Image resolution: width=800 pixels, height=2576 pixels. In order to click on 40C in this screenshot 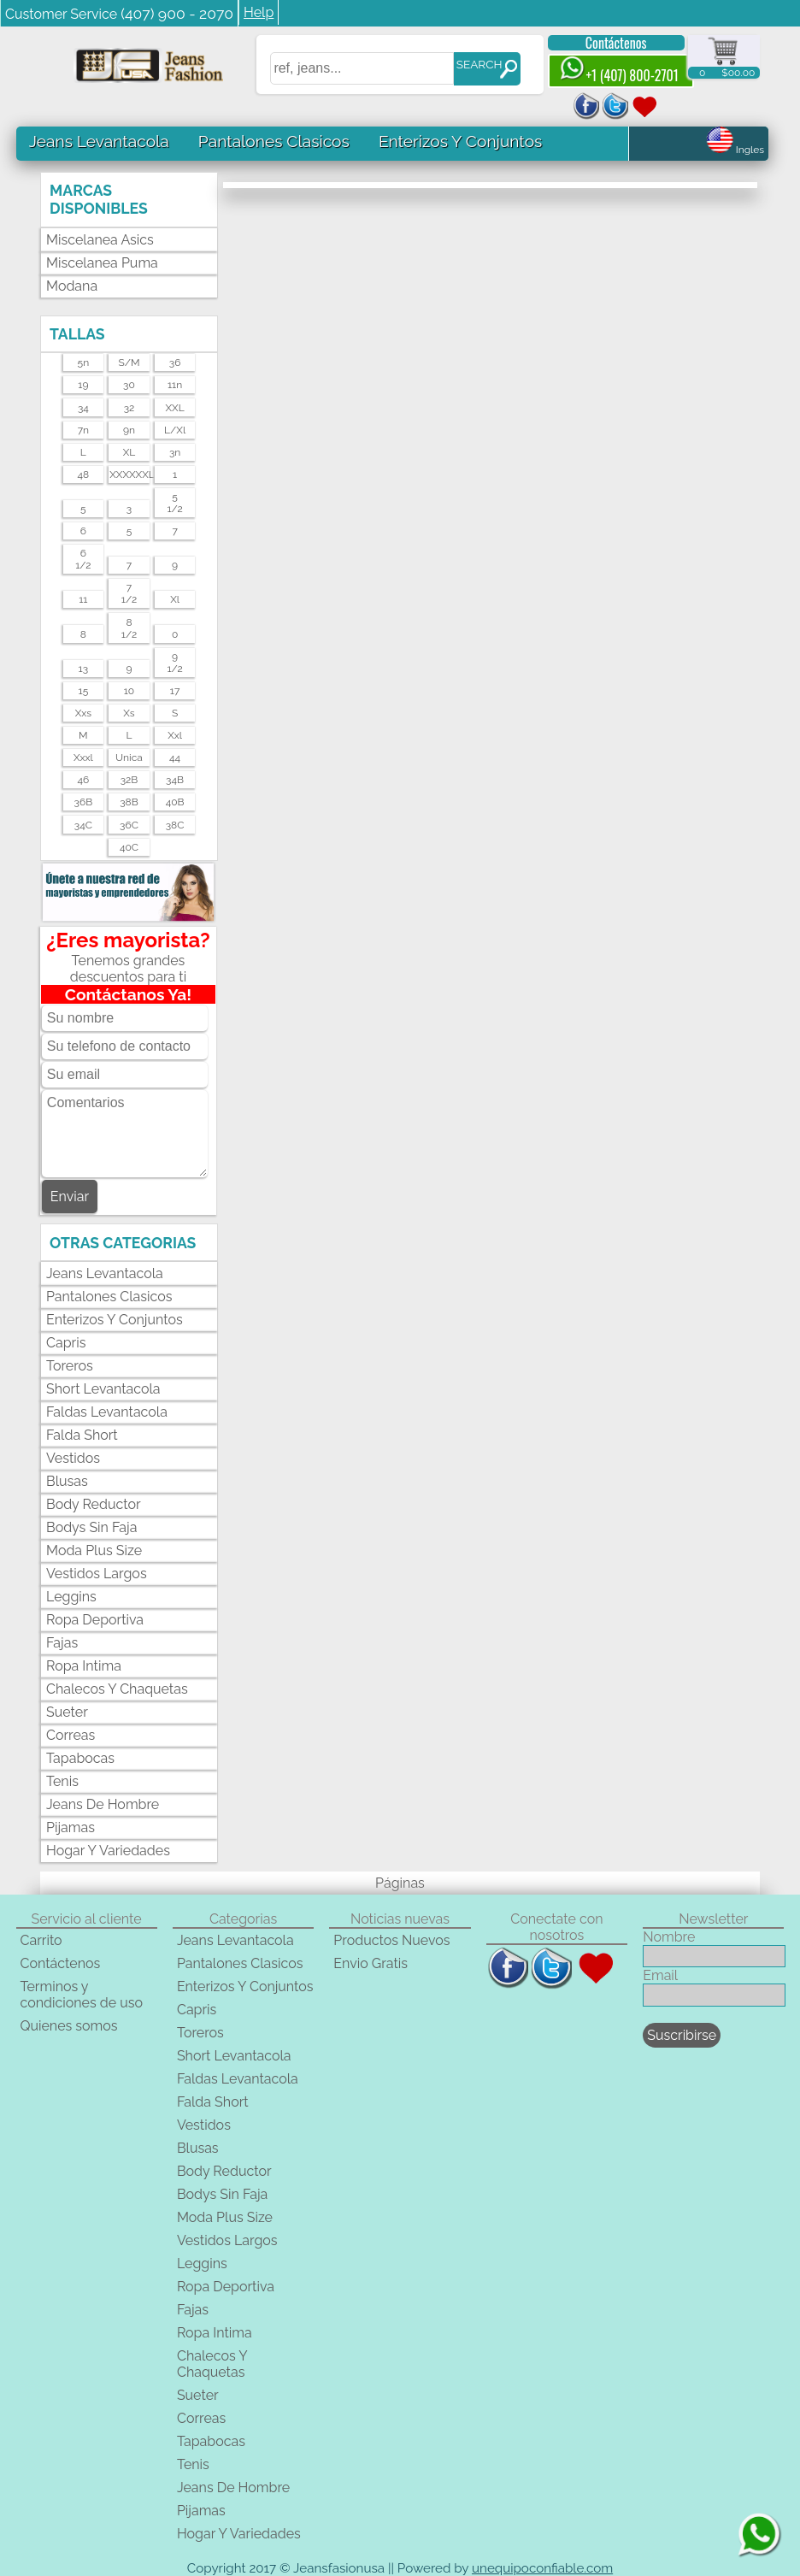, I will do `click(129, 847)`.